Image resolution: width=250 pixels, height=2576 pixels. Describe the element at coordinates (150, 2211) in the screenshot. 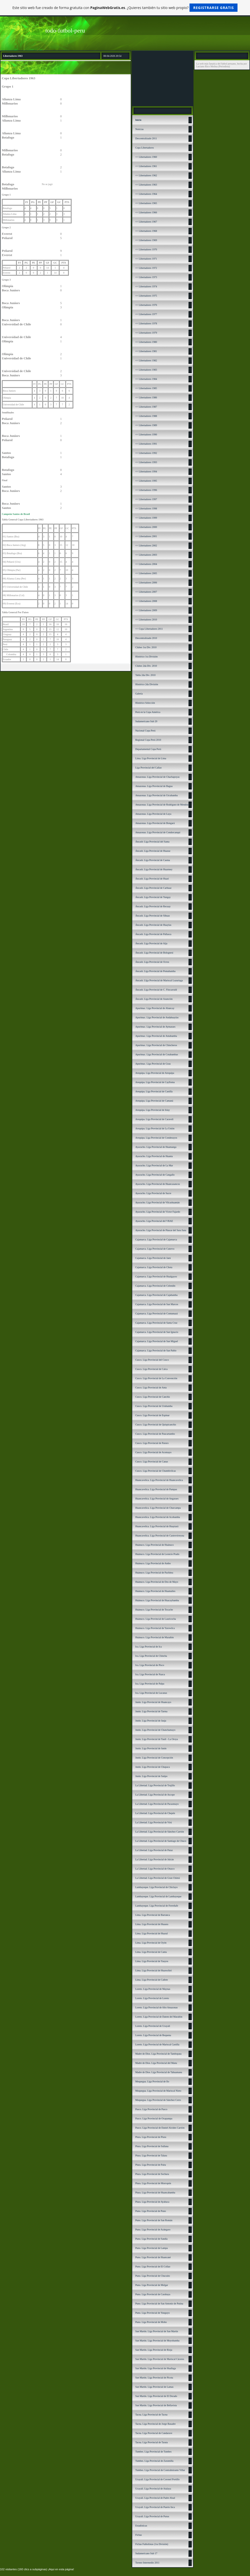

I see `Puno. Liga Provincial de Puno` at that location.